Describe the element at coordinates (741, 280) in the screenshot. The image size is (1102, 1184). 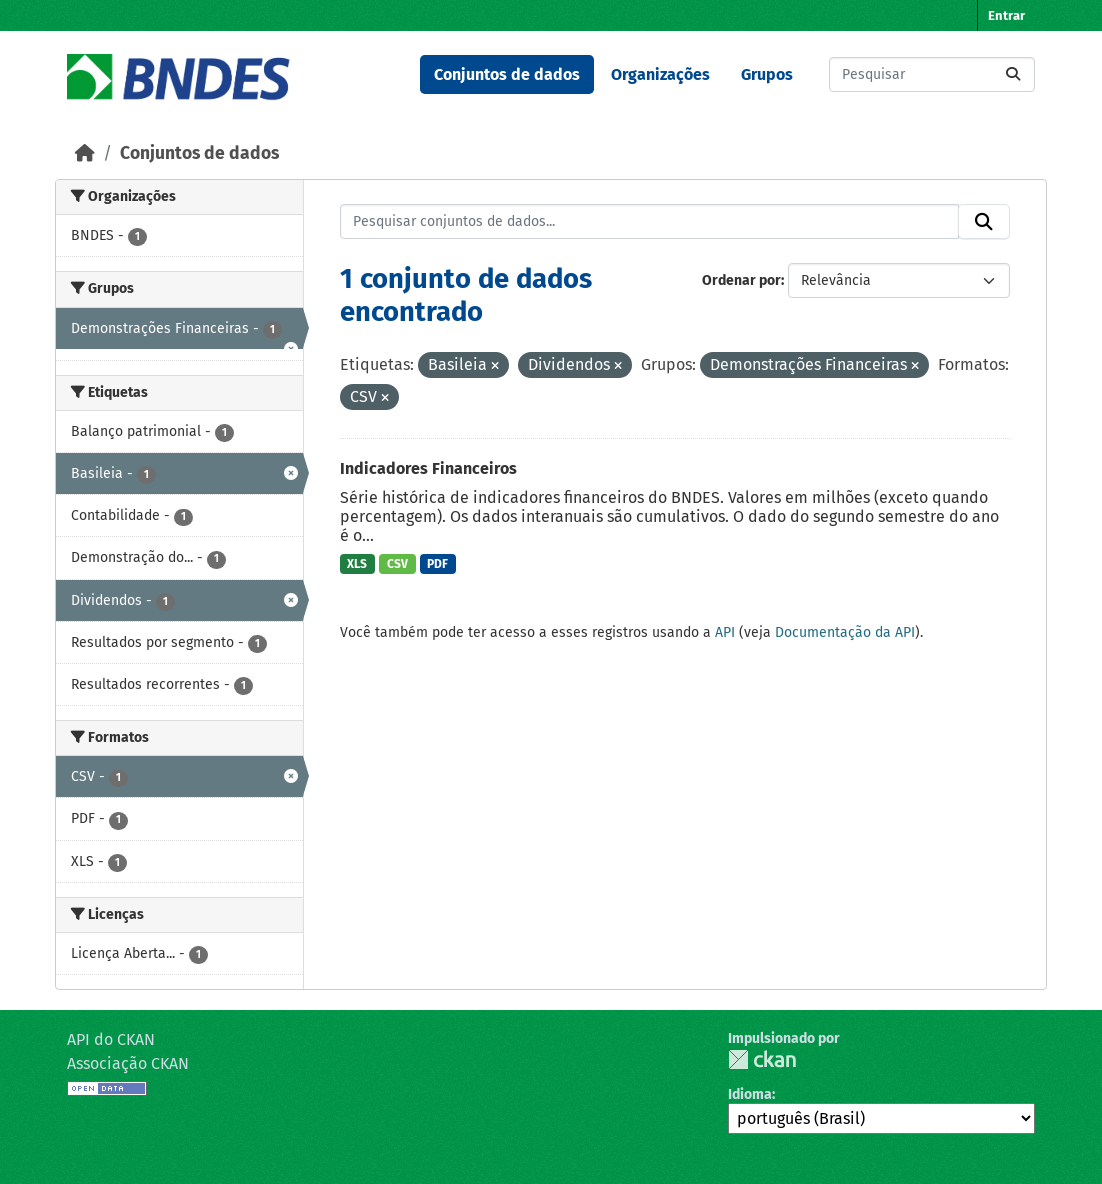
I see `Ordenar por` at that location.